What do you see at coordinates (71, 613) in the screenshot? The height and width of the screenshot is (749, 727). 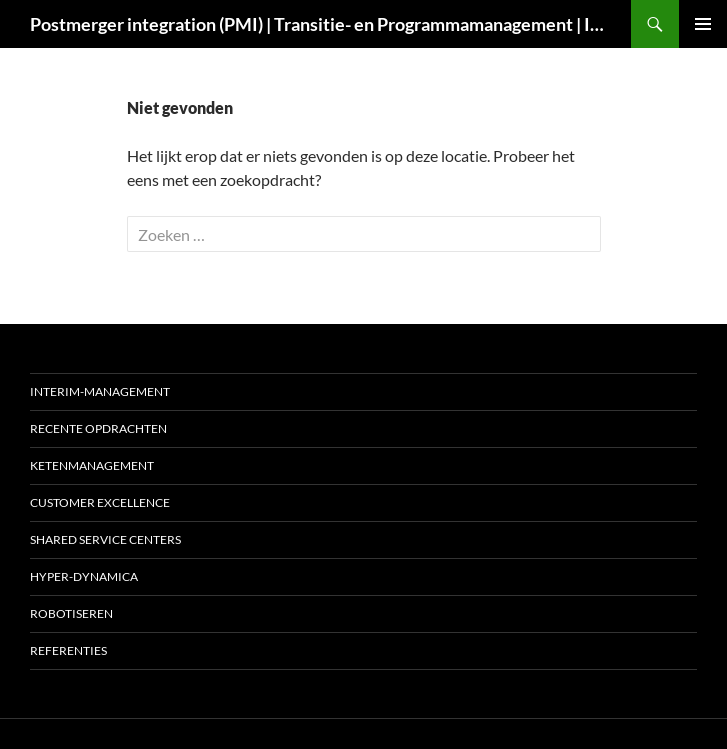 I see `Robotiseren` at bounding box center [71, 613].